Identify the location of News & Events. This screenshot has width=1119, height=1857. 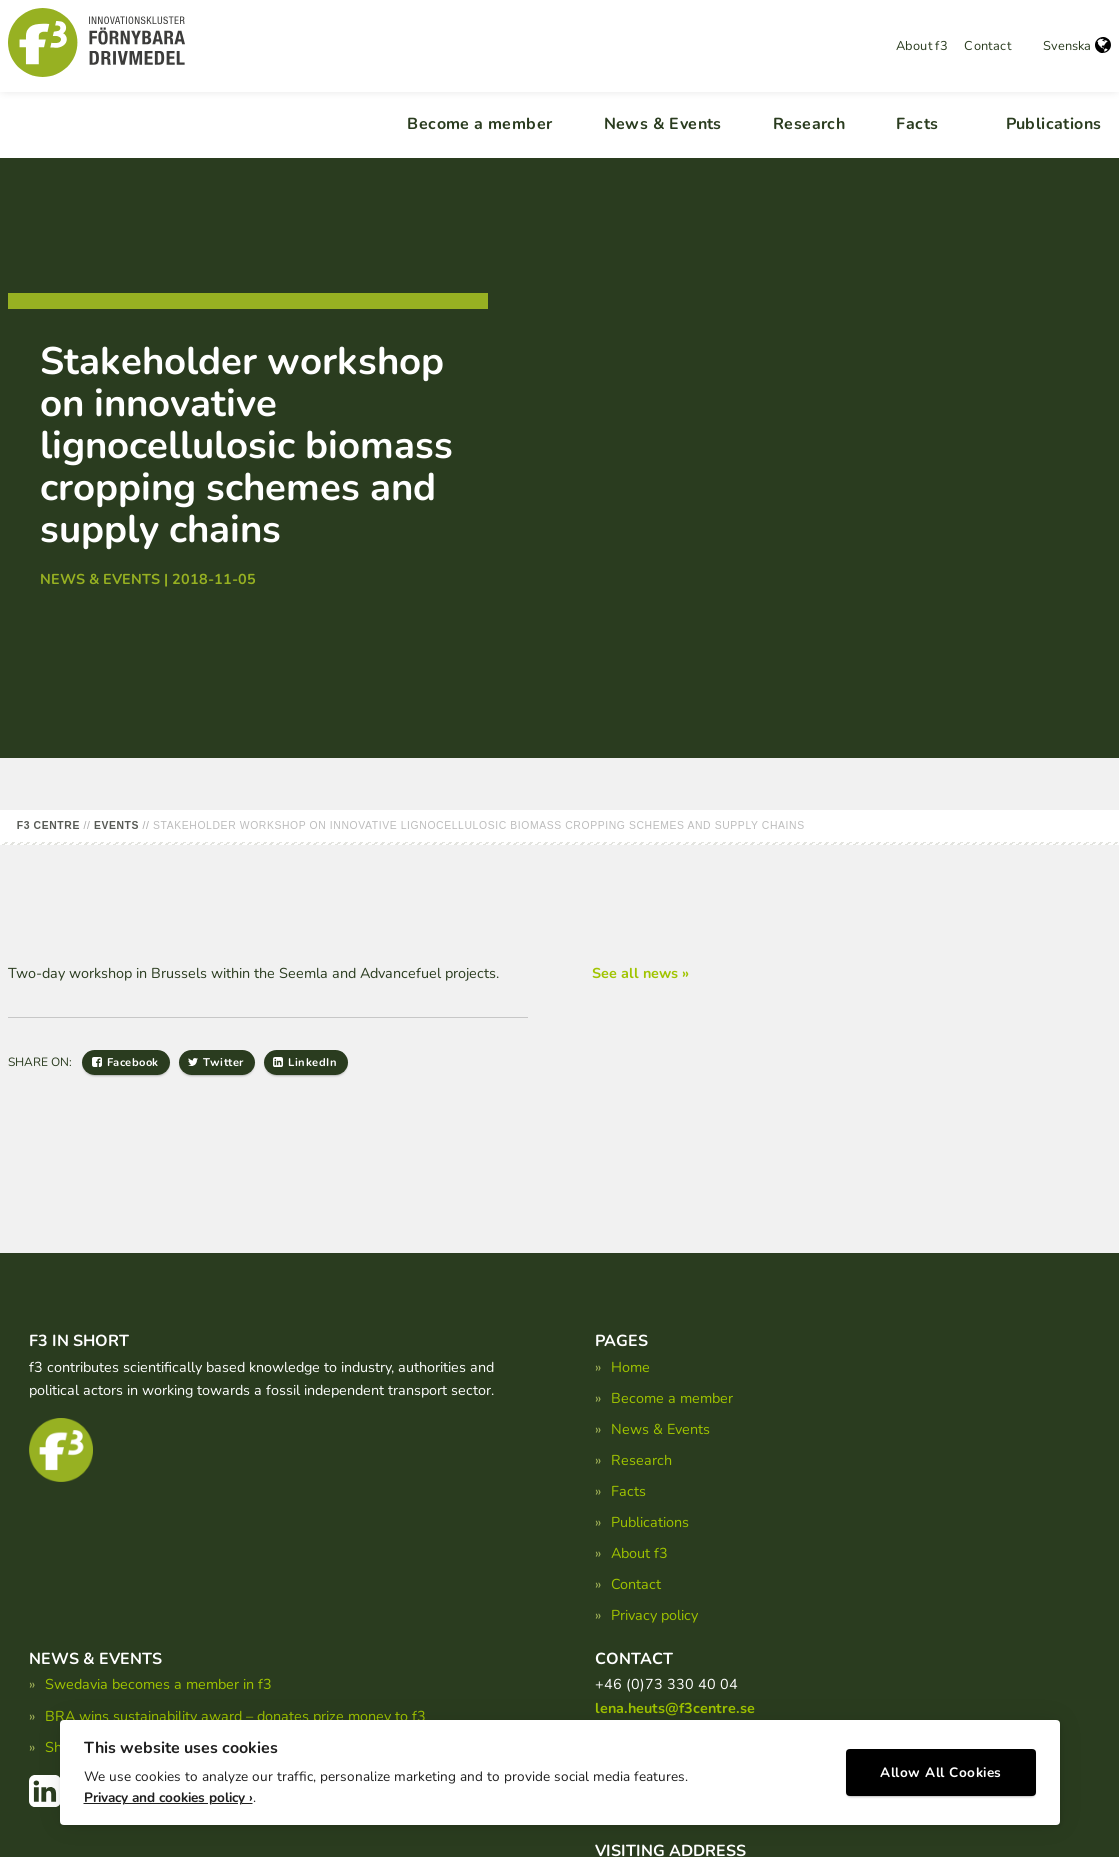
(663, 124).